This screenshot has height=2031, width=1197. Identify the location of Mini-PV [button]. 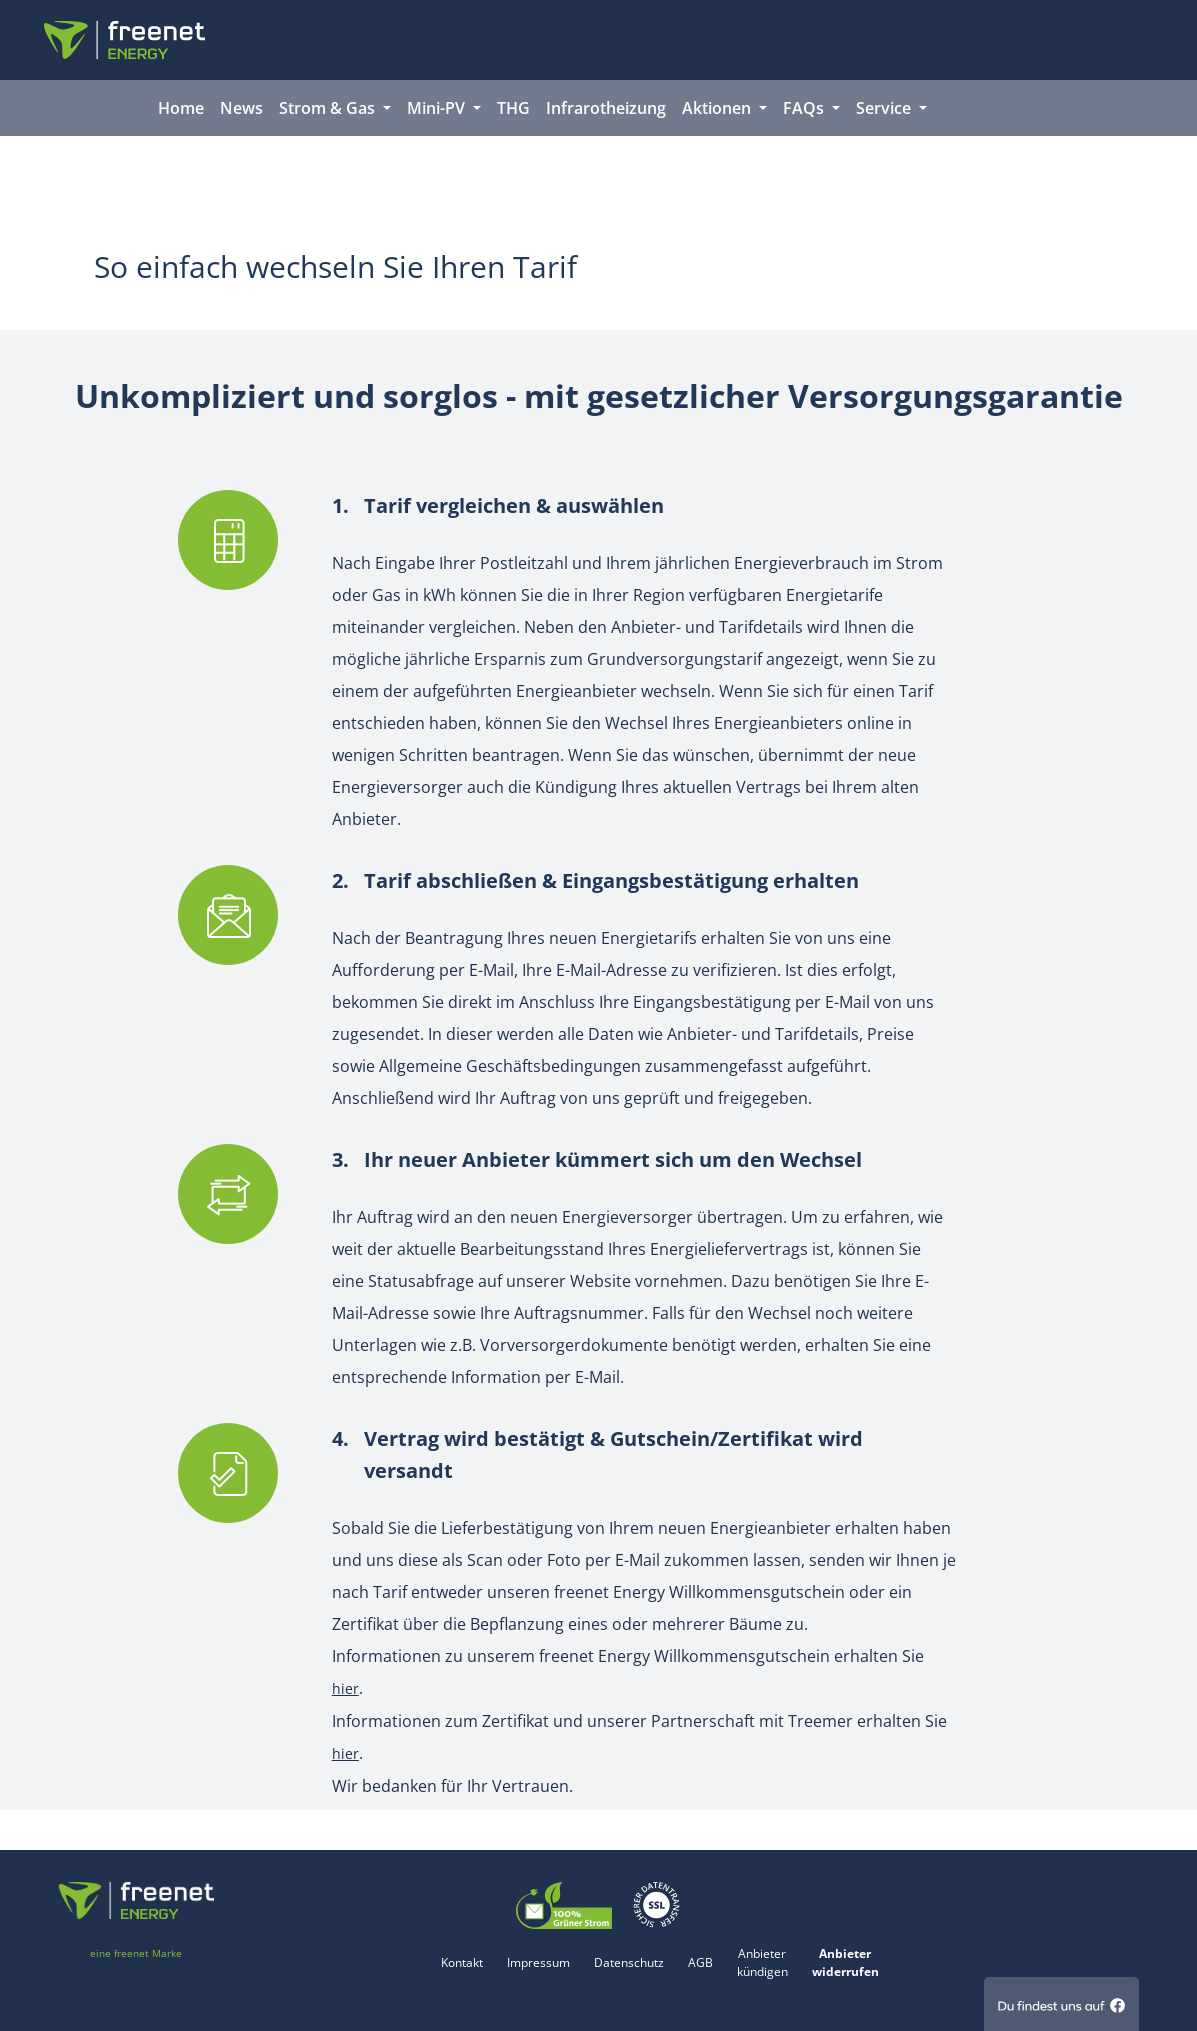
(438, 108).